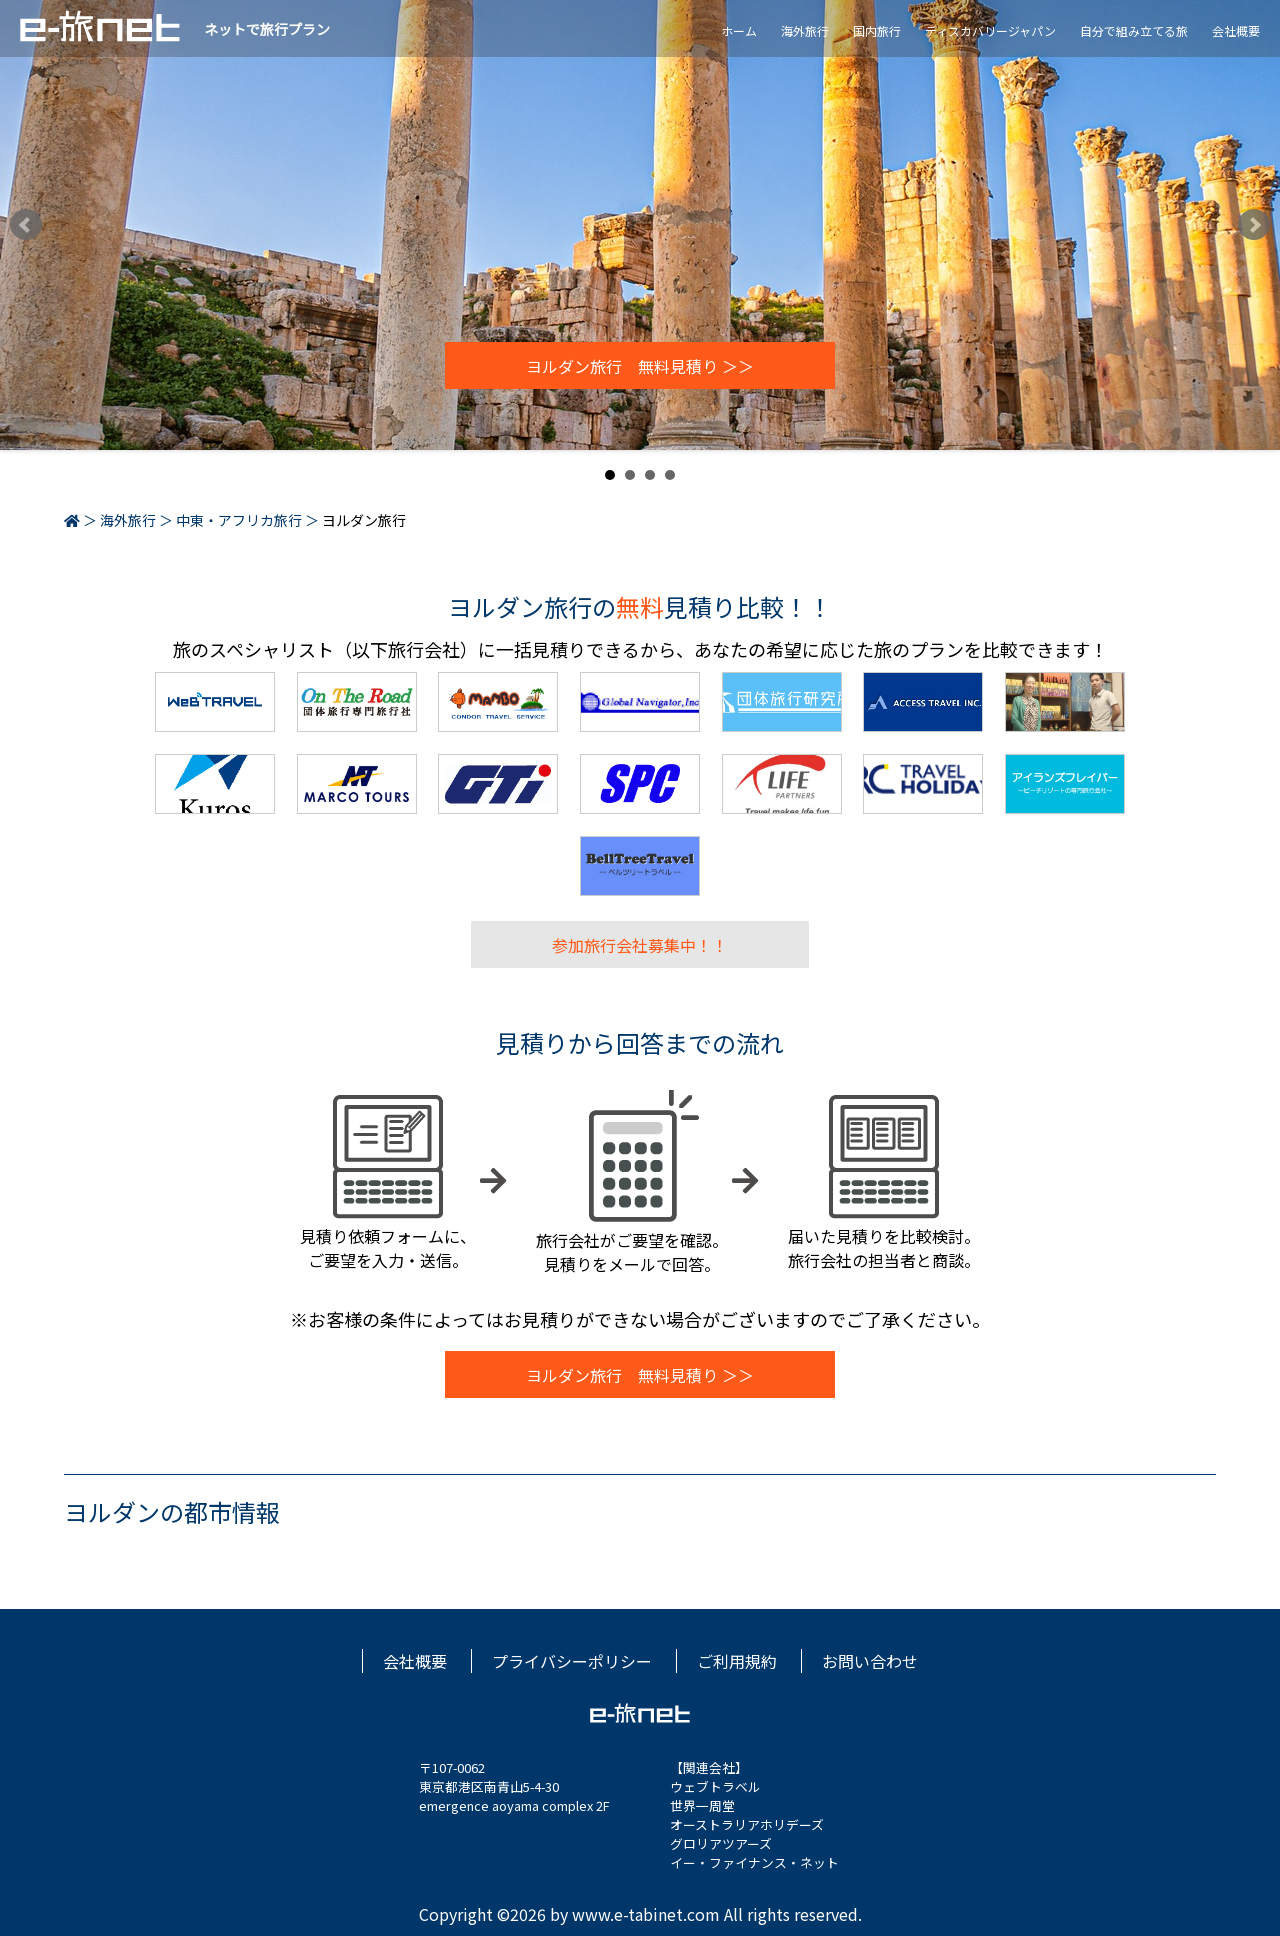  I want to click on 参加旅行会社募集中！！, so click(640, 944).